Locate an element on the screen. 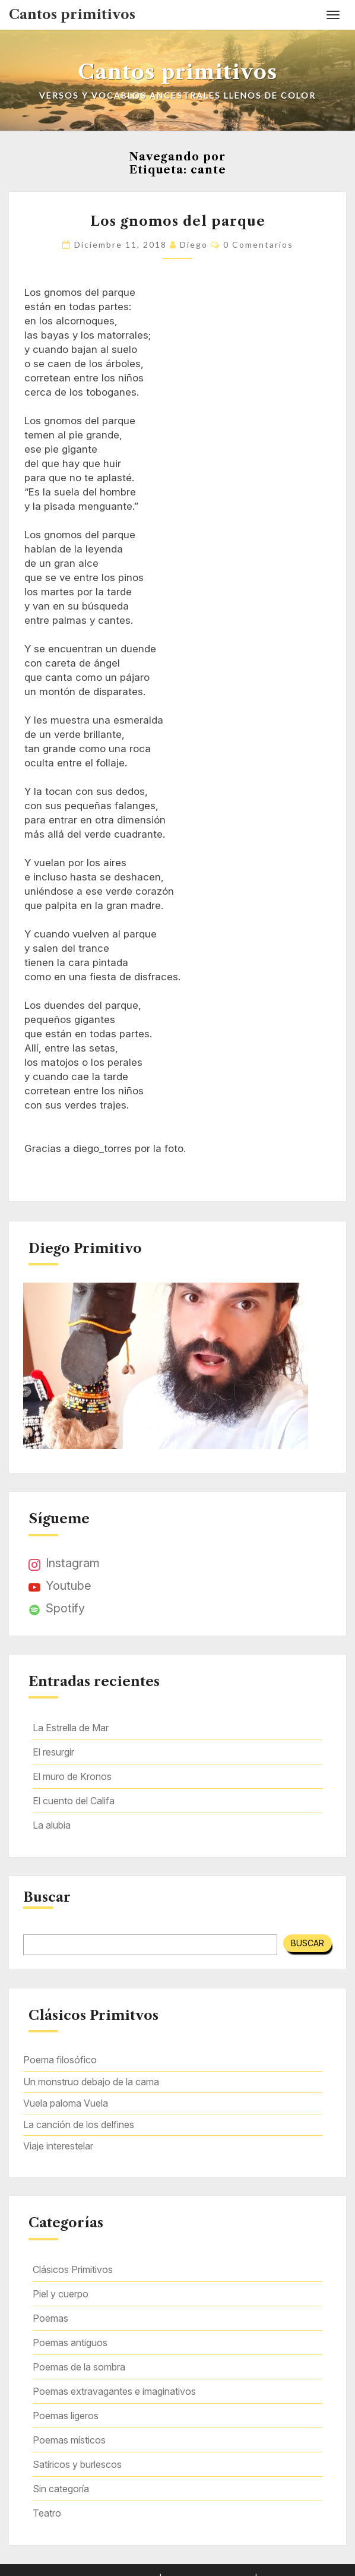 This screenshot has width=355, height=2576. Poemas antiguos is located at coordinates (70, 2342).